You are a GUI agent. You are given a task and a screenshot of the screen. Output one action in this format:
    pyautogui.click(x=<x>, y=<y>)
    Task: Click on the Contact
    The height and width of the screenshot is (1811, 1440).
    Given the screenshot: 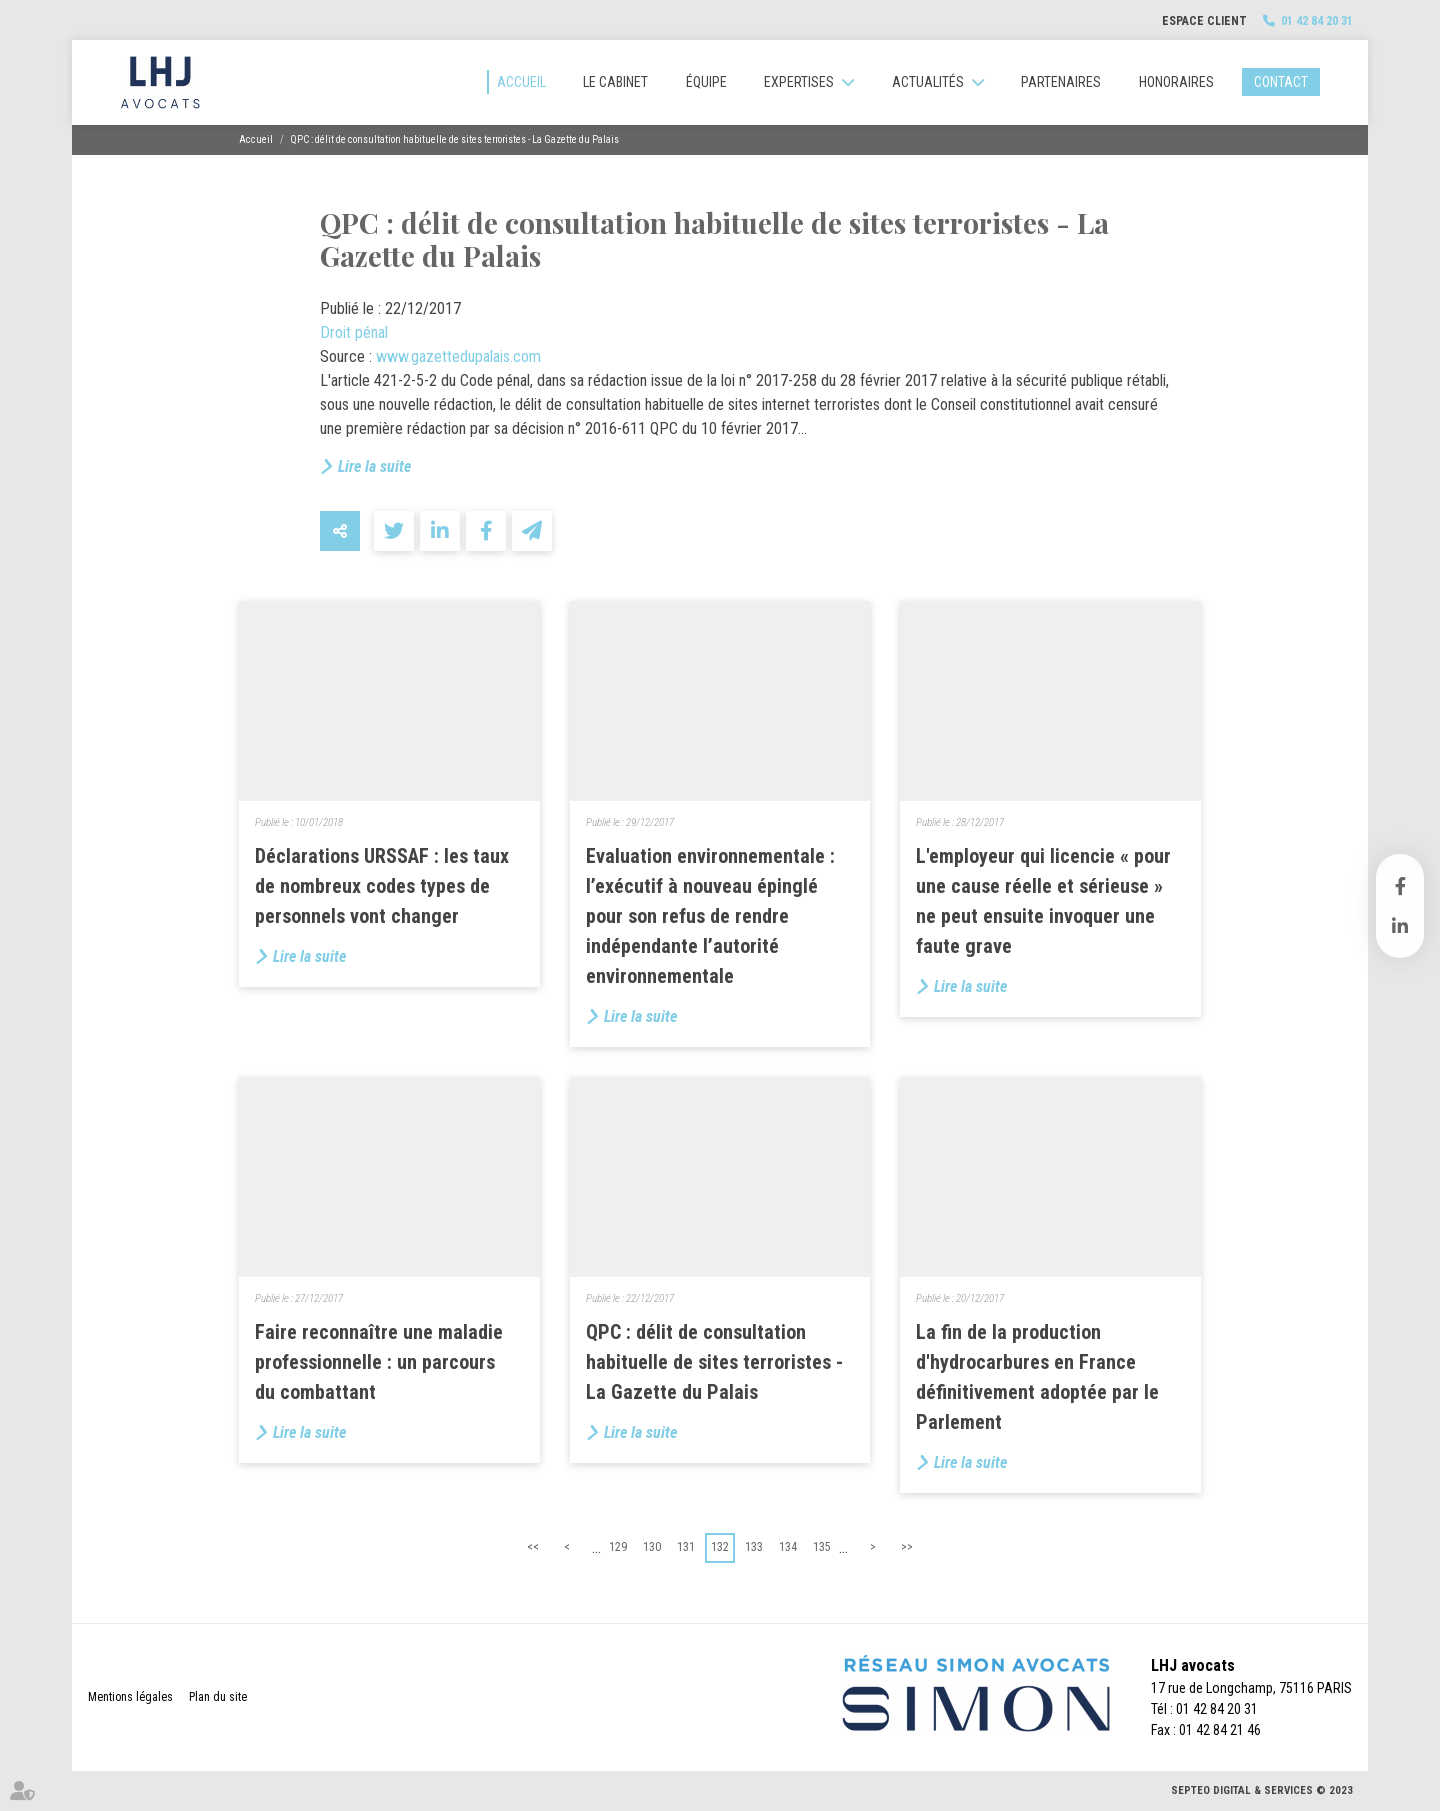 What is the action you would take?
    pyautogui.click(x=1281, y=82)
    